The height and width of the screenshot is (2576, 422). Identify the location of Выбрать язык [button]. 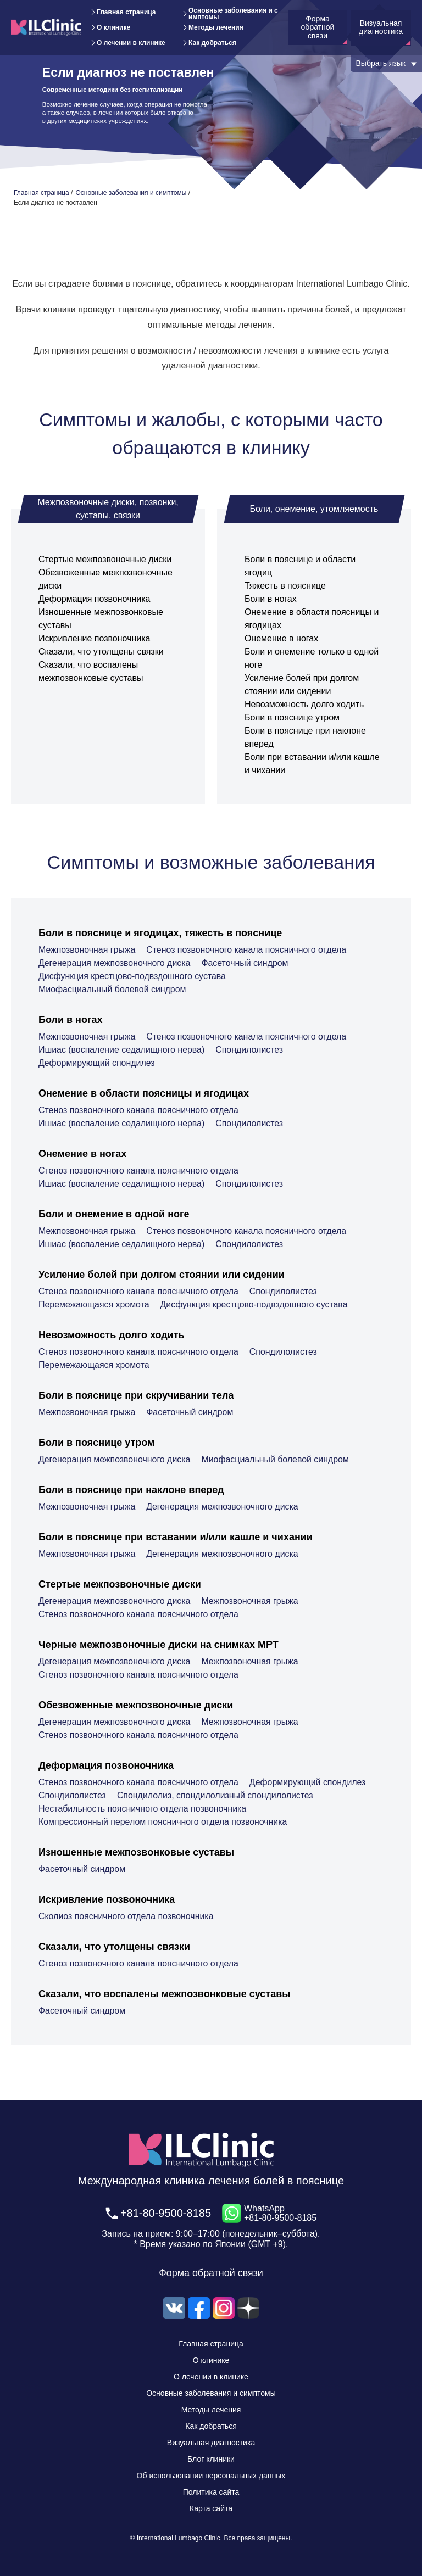
(381, 63).